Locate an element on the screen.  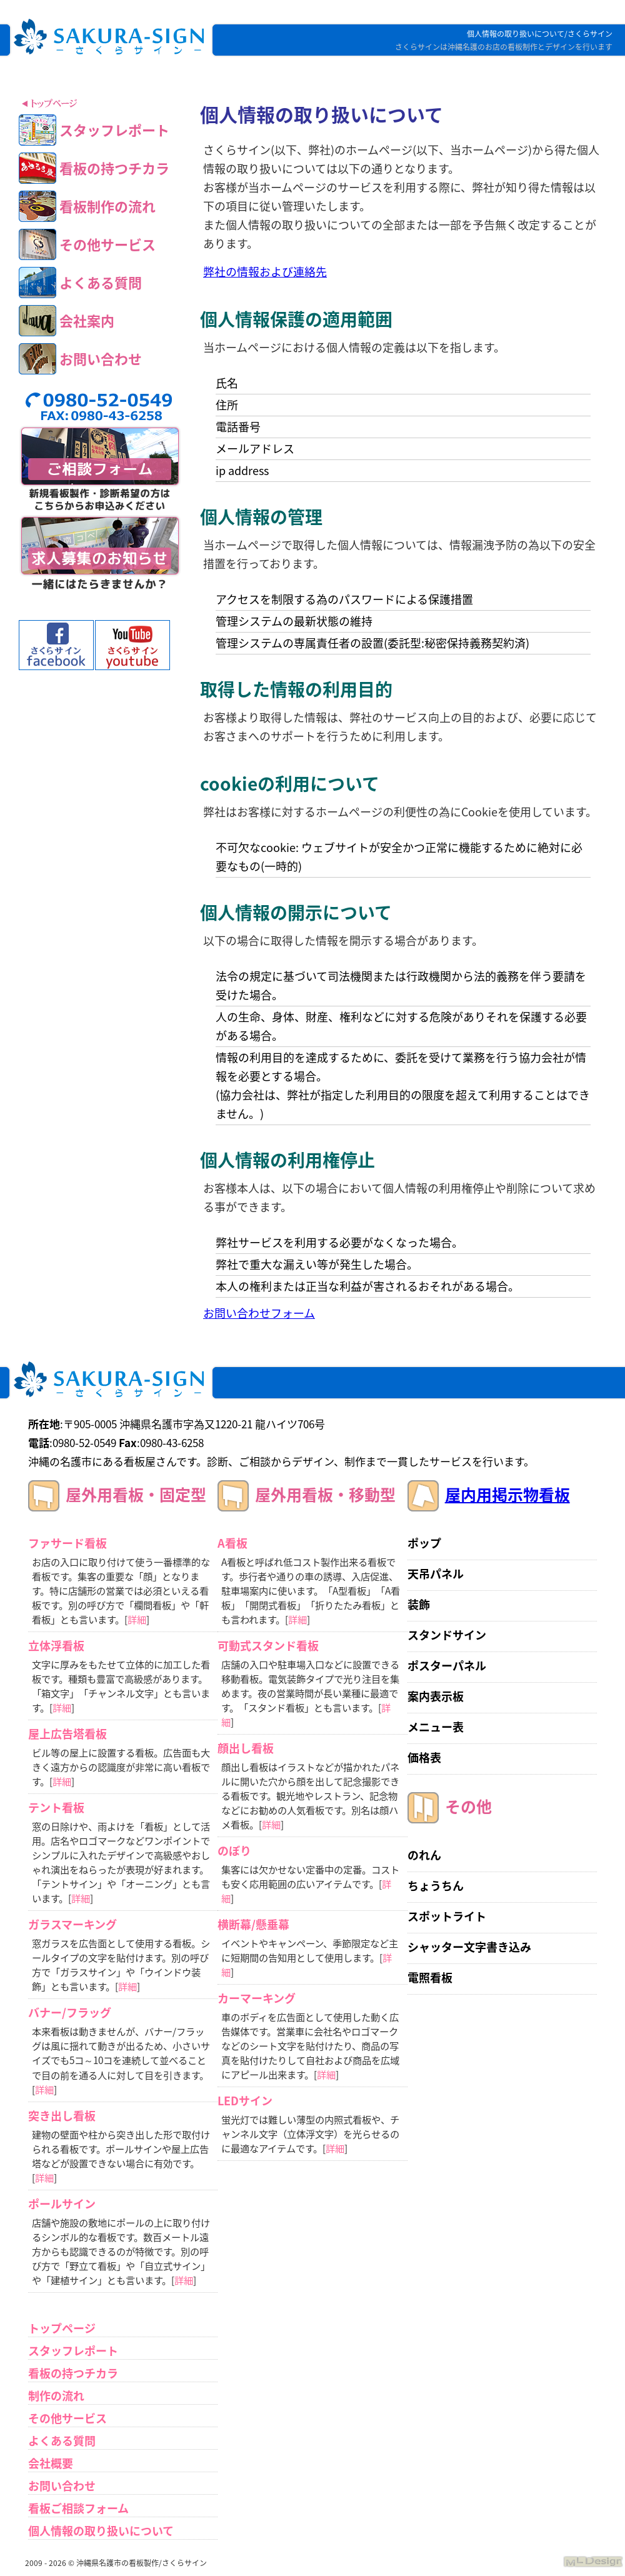
その他サービス is located at coordinates (67, 2418).